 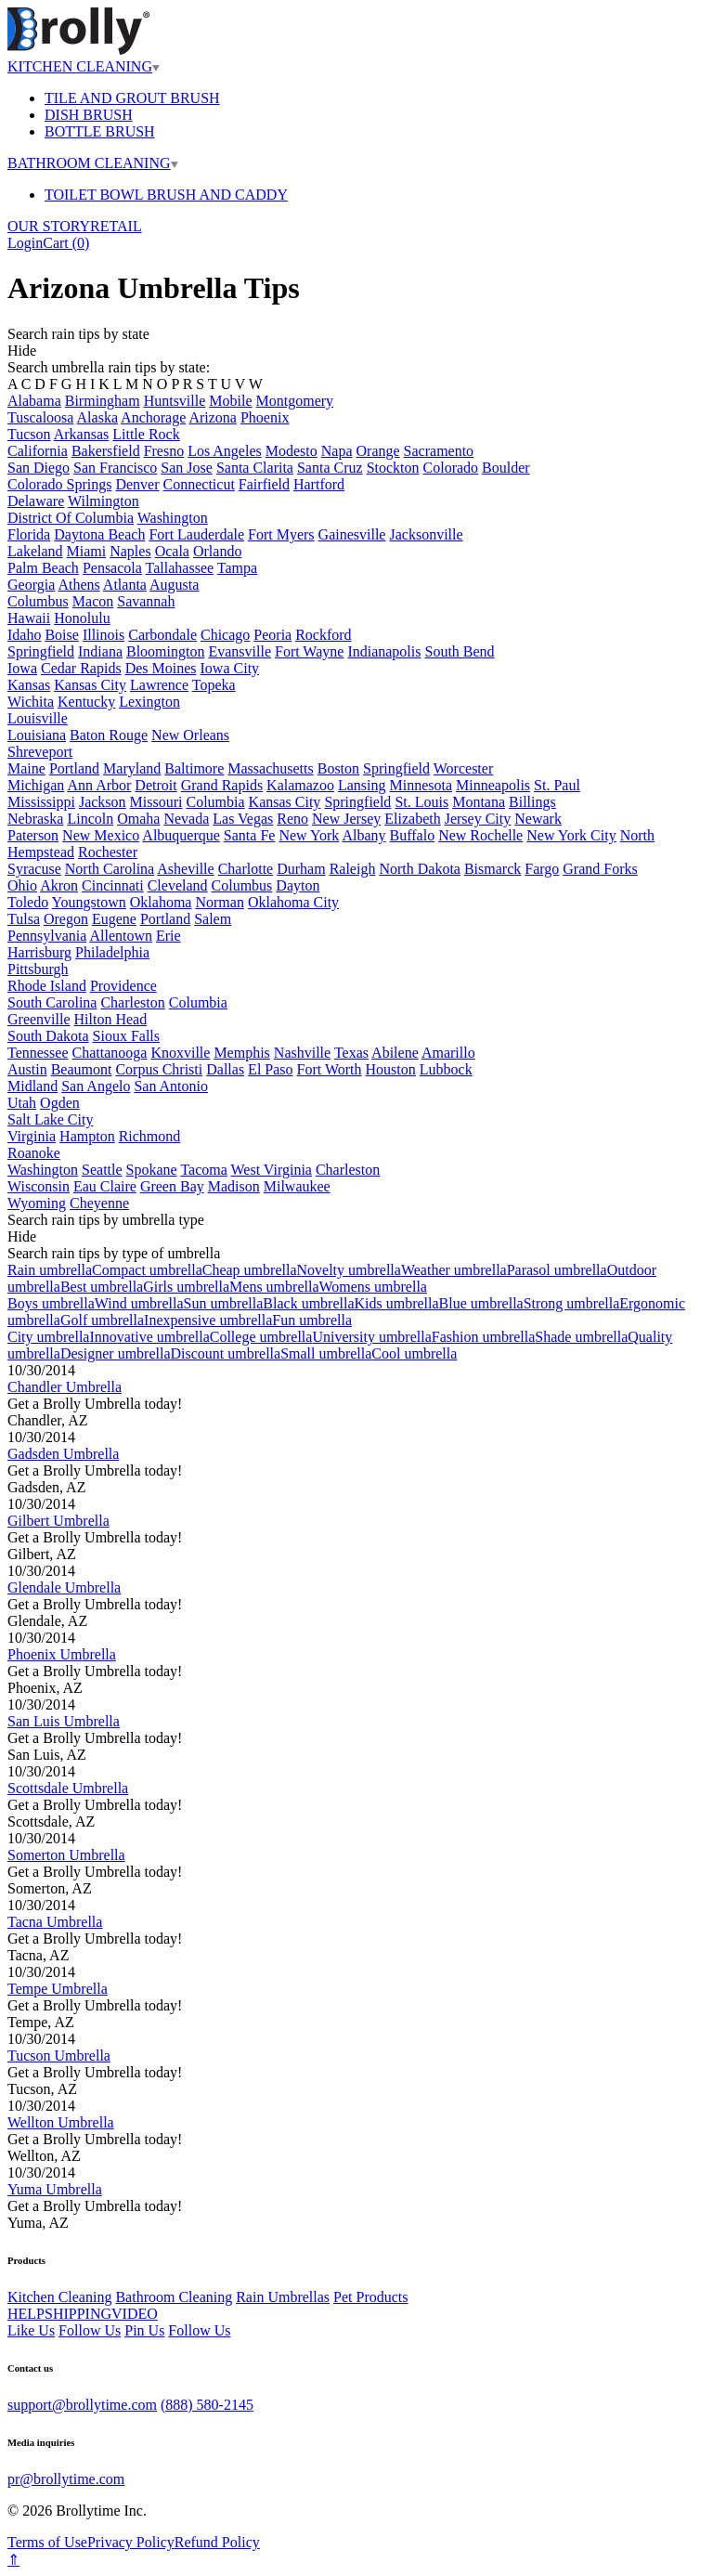 I want to click on Billings, so click(x=532, y=802).